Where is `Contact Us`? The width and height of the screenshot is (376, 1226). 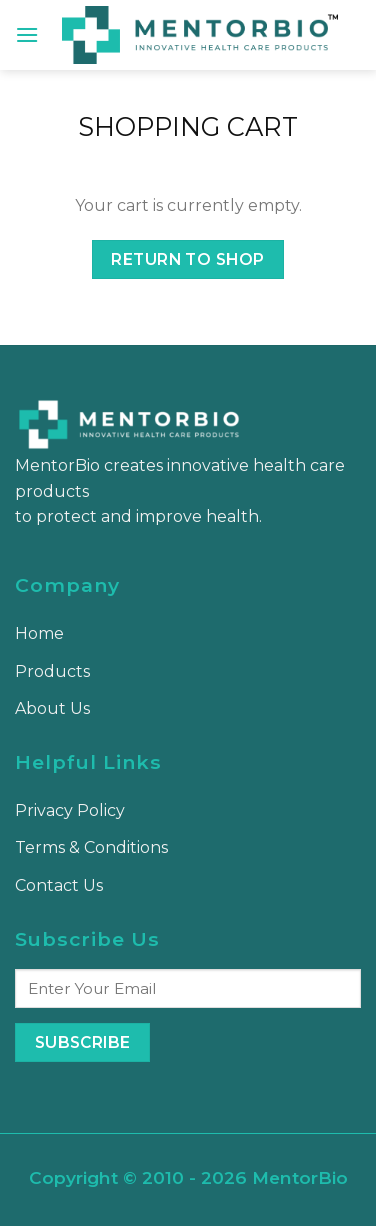 Contact Us is located at coordinates (59, 885).